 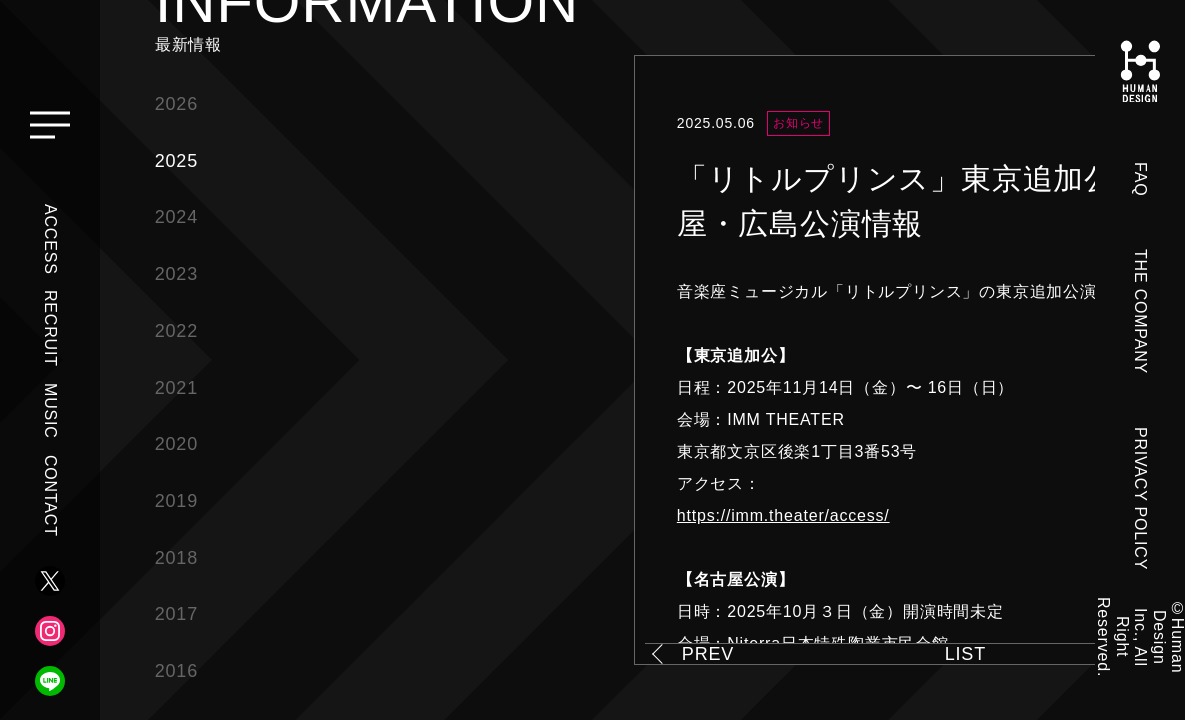 I want to click on THE COMPANY, so click(x=1140, y=311).